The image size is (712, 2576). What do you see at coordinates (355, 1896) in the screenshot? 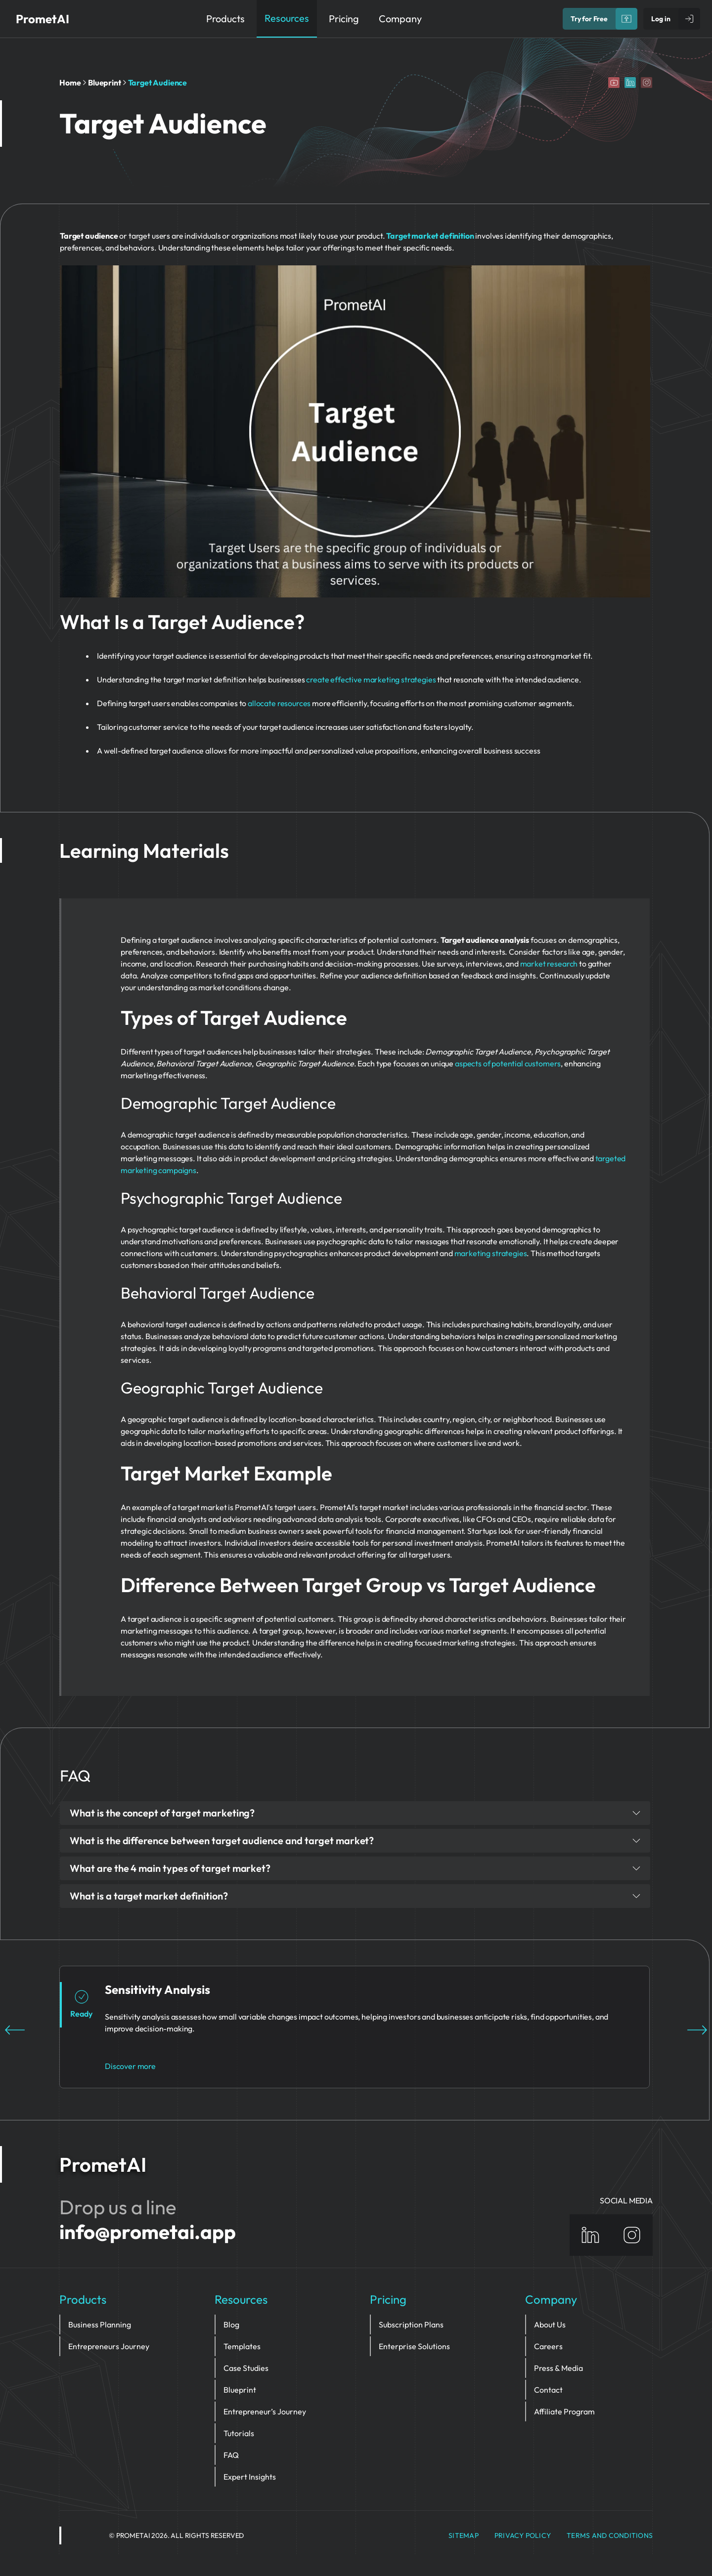
I see `What is a target market definition?` at bounding box center [355, 1896].